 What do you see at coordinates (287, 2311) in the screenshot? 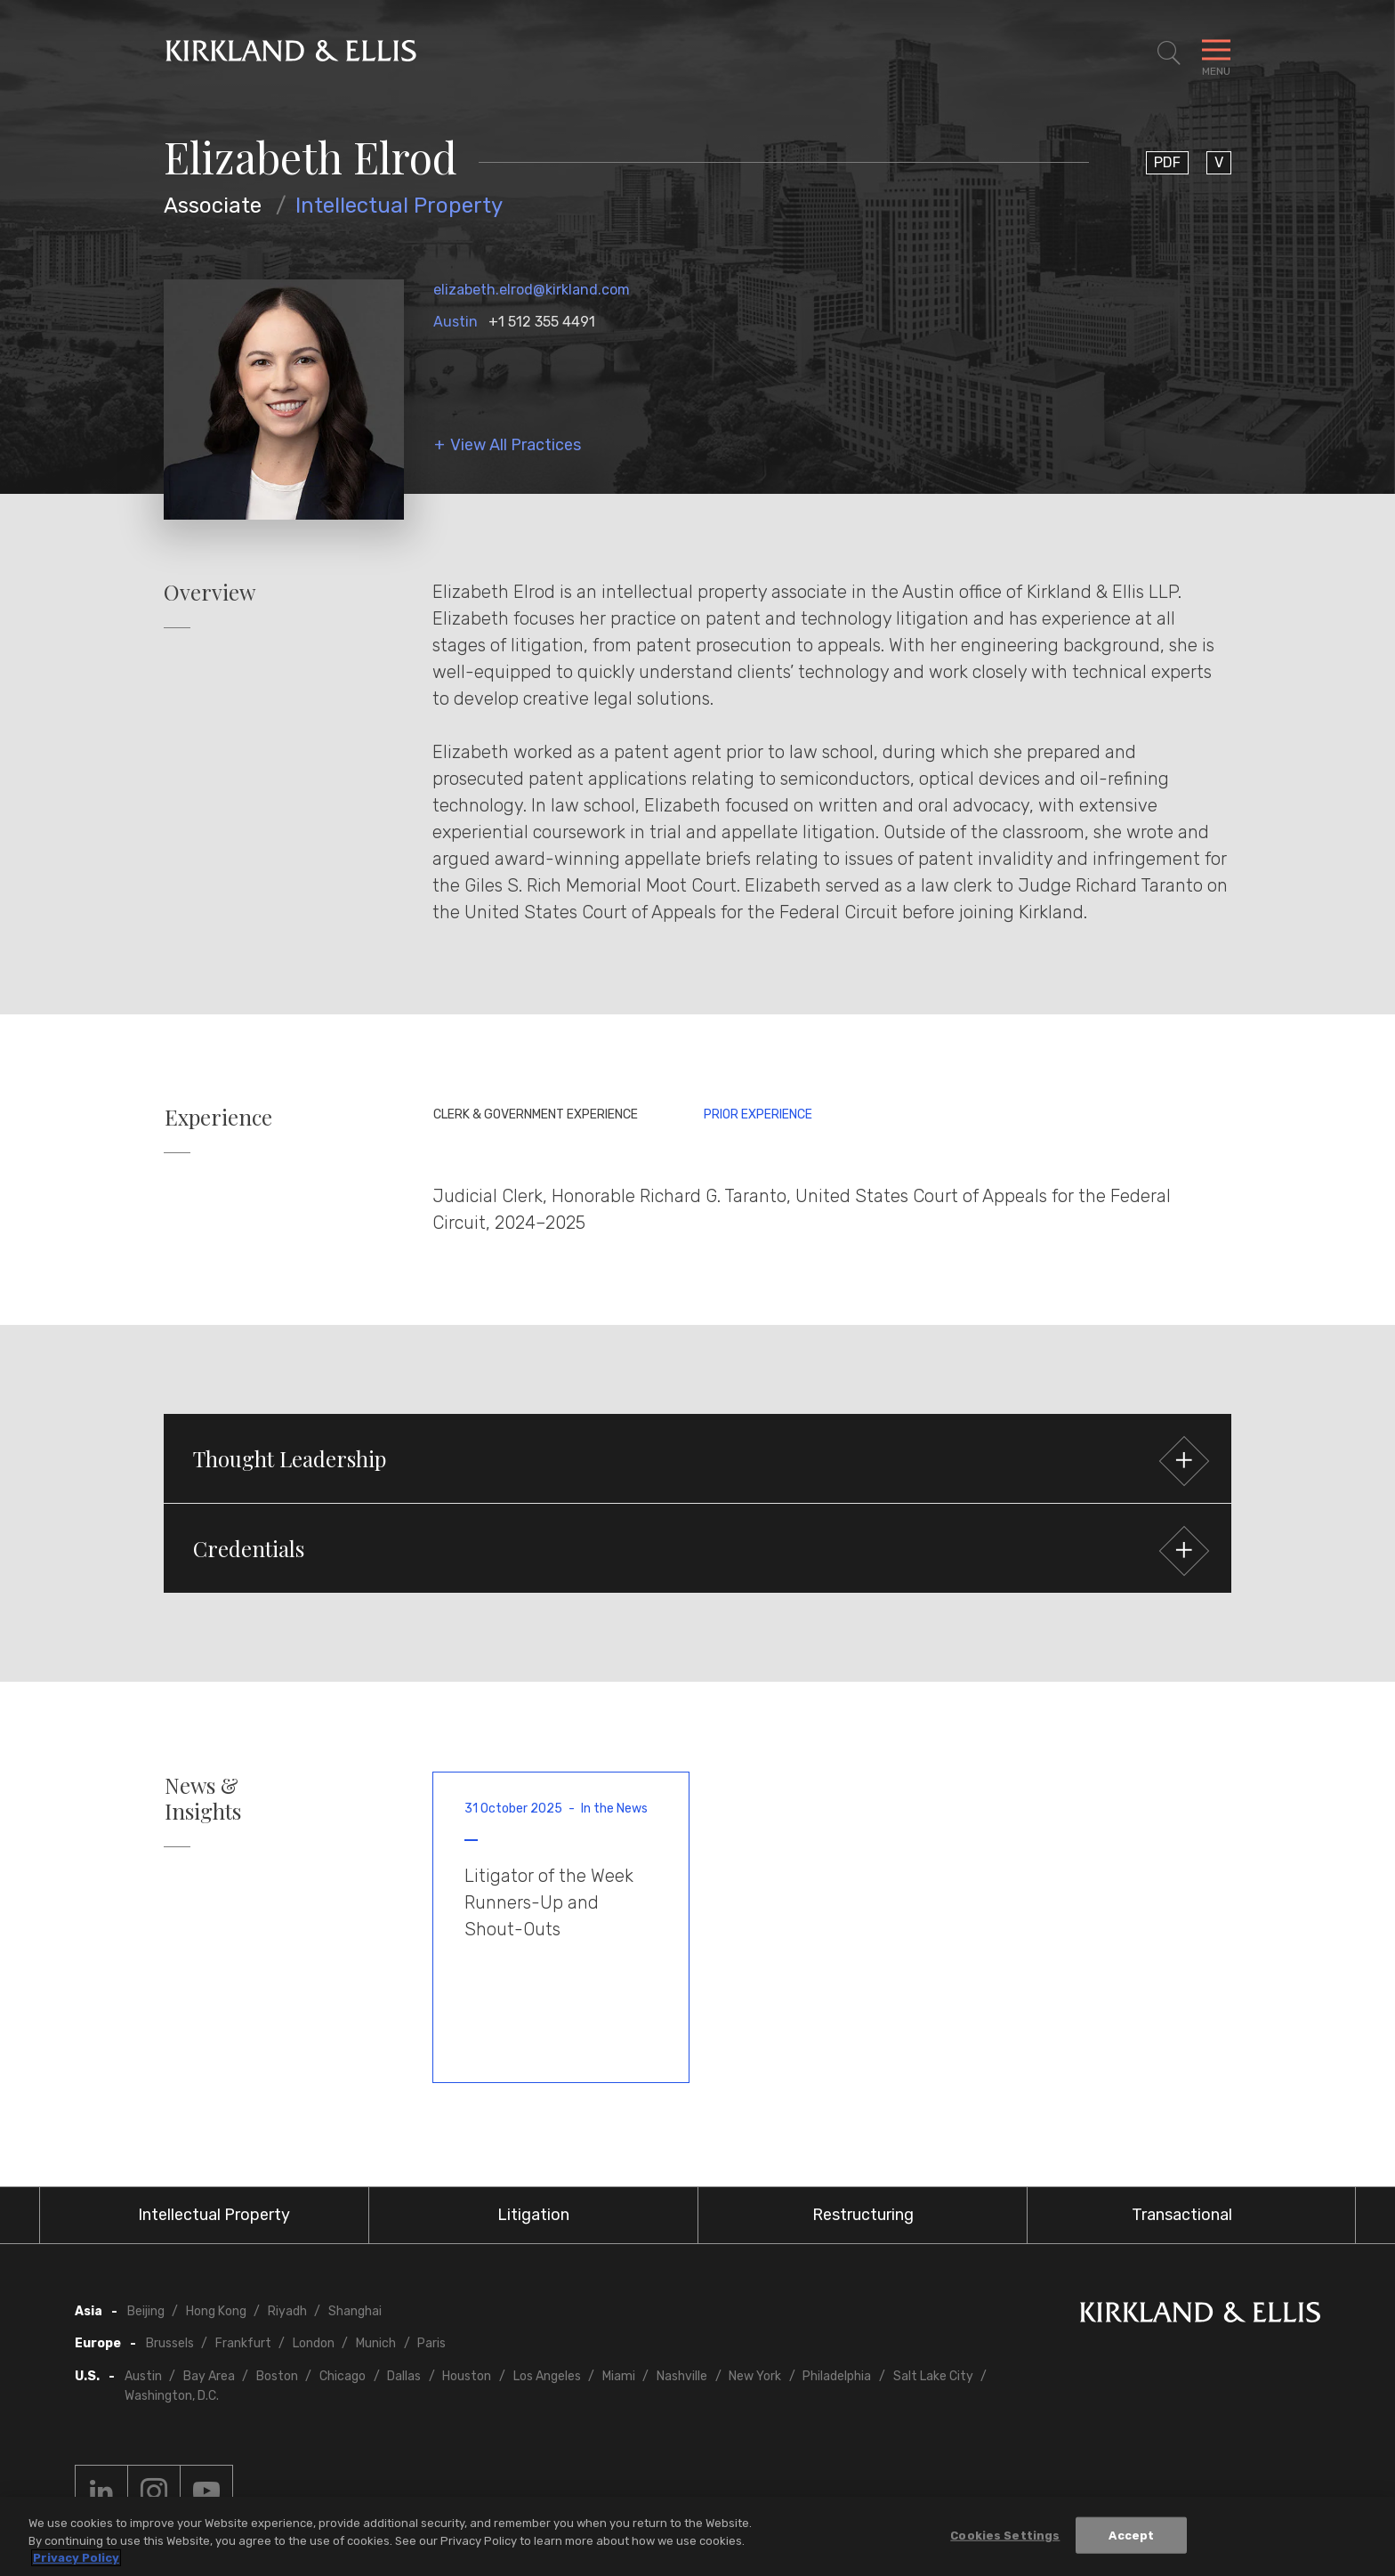
I see `Riyadh` at bounding box center [287, 2311].